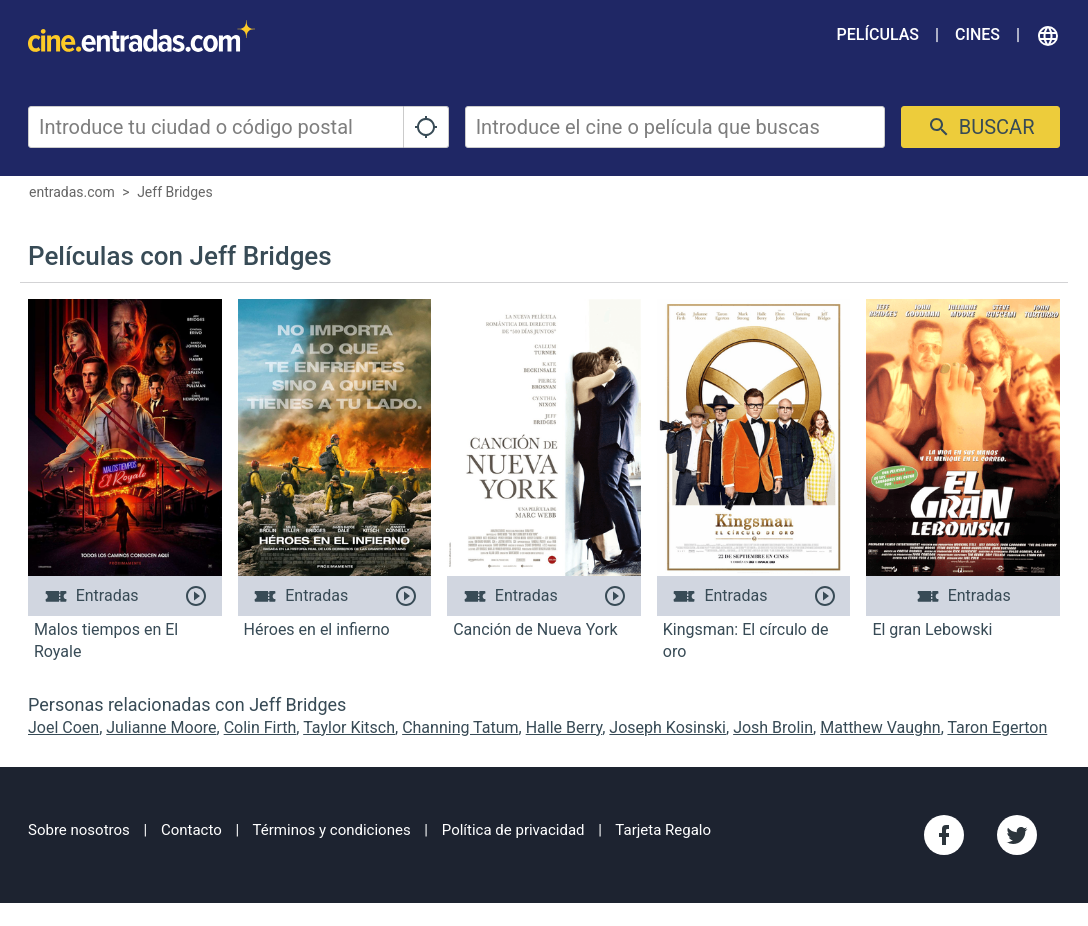 Image resolution: width=1088 pixels, height=926 pixels. What do you see at coordinates (349, 727) in the screenshot?
I see `Taylor Kitsch` at bounding box center [349, 727].